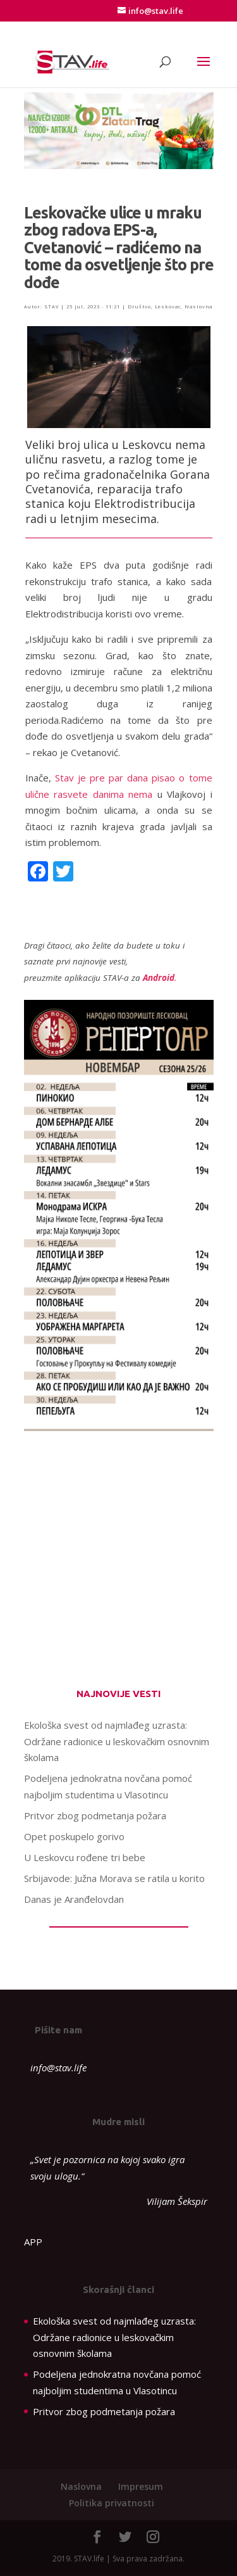 This screenshot has width=237, height=2576. Describe the element at coordinates (74, 1836) in the screenshot. I see `Opet poskupelo gorivo` at that location.